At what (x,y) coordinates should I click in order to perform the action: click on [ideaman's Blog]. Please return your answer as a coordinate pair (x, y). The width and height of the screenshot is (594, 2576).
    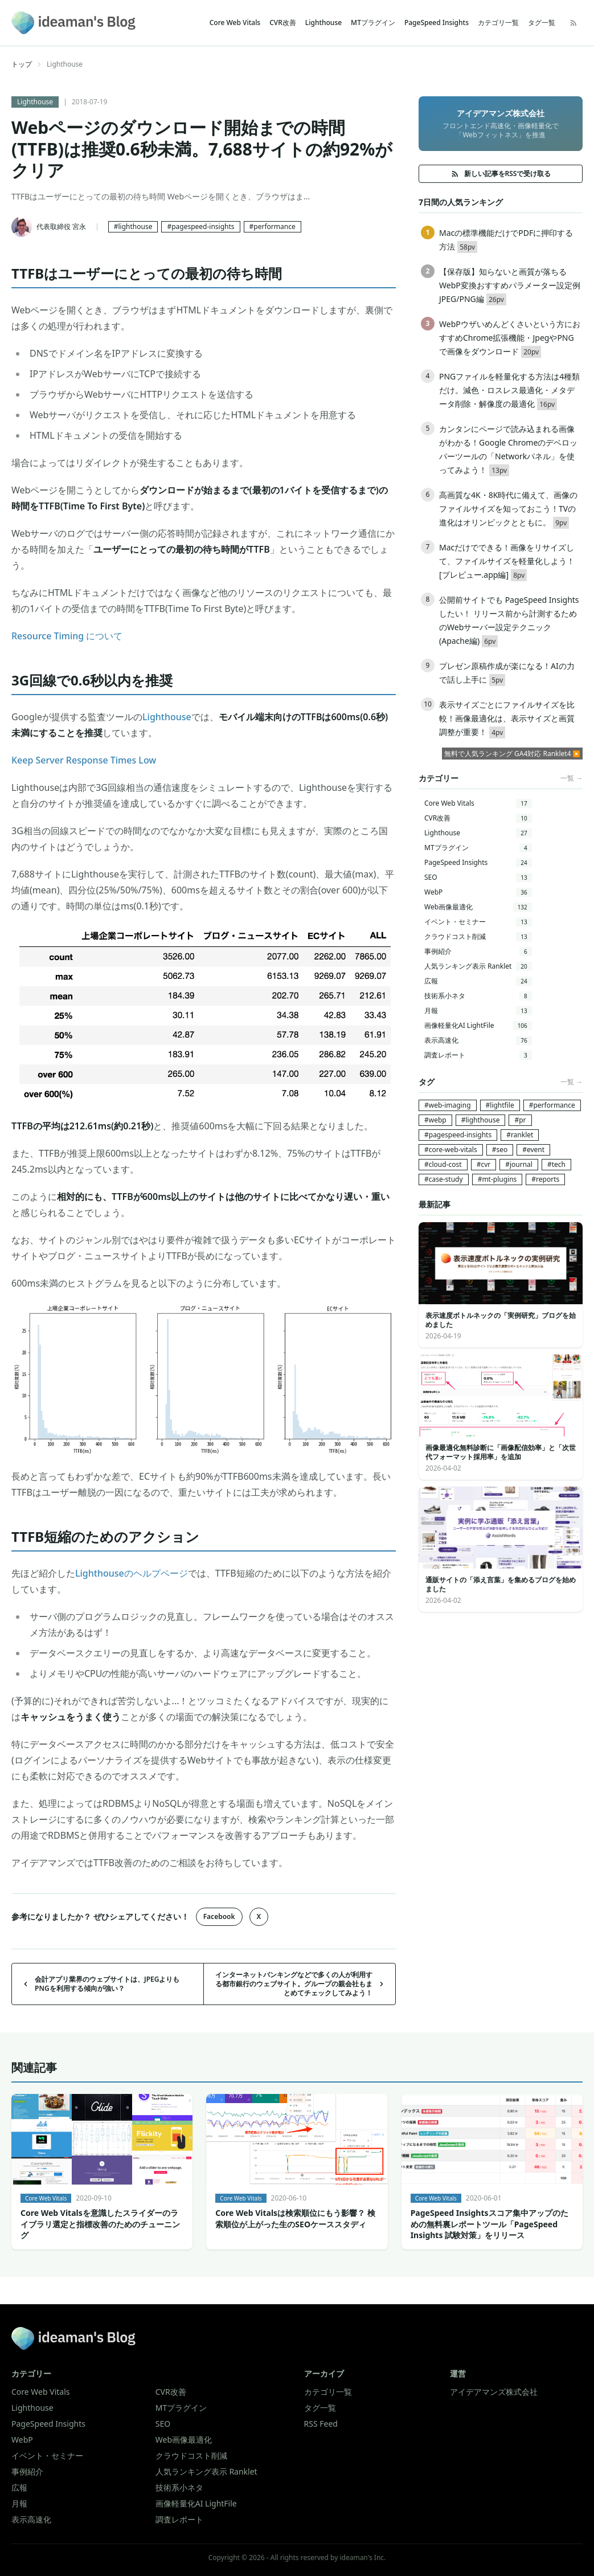
    Looking at the image, I should click on (73, 22).